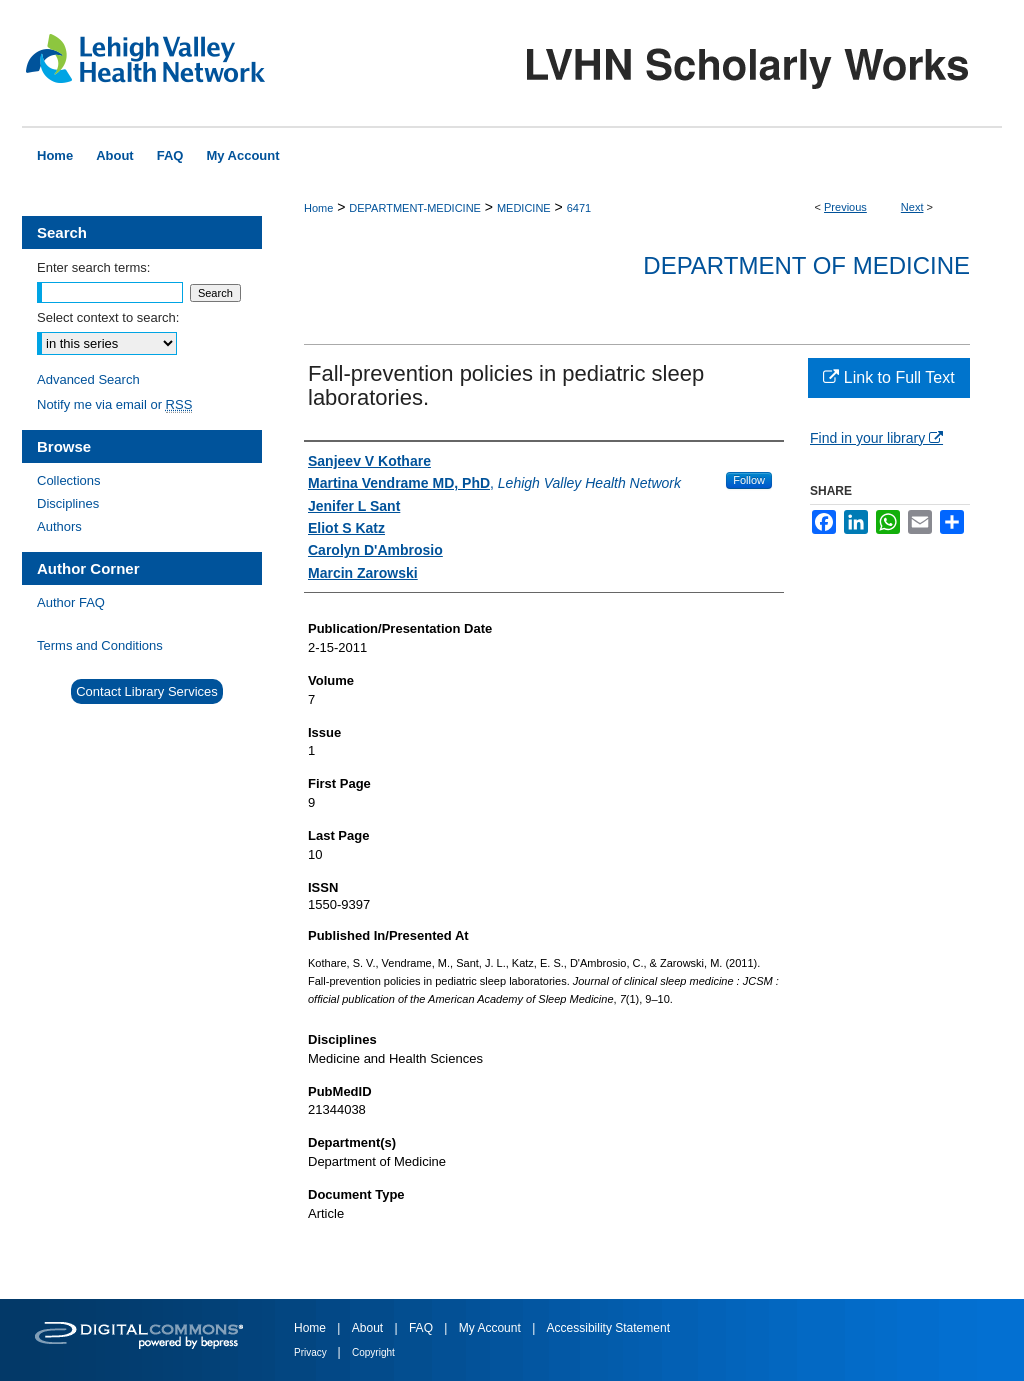 The image size is (1024, 1381). Describe the element at coordinates (369, 1328) in the screenshot. I see `About` at that location.